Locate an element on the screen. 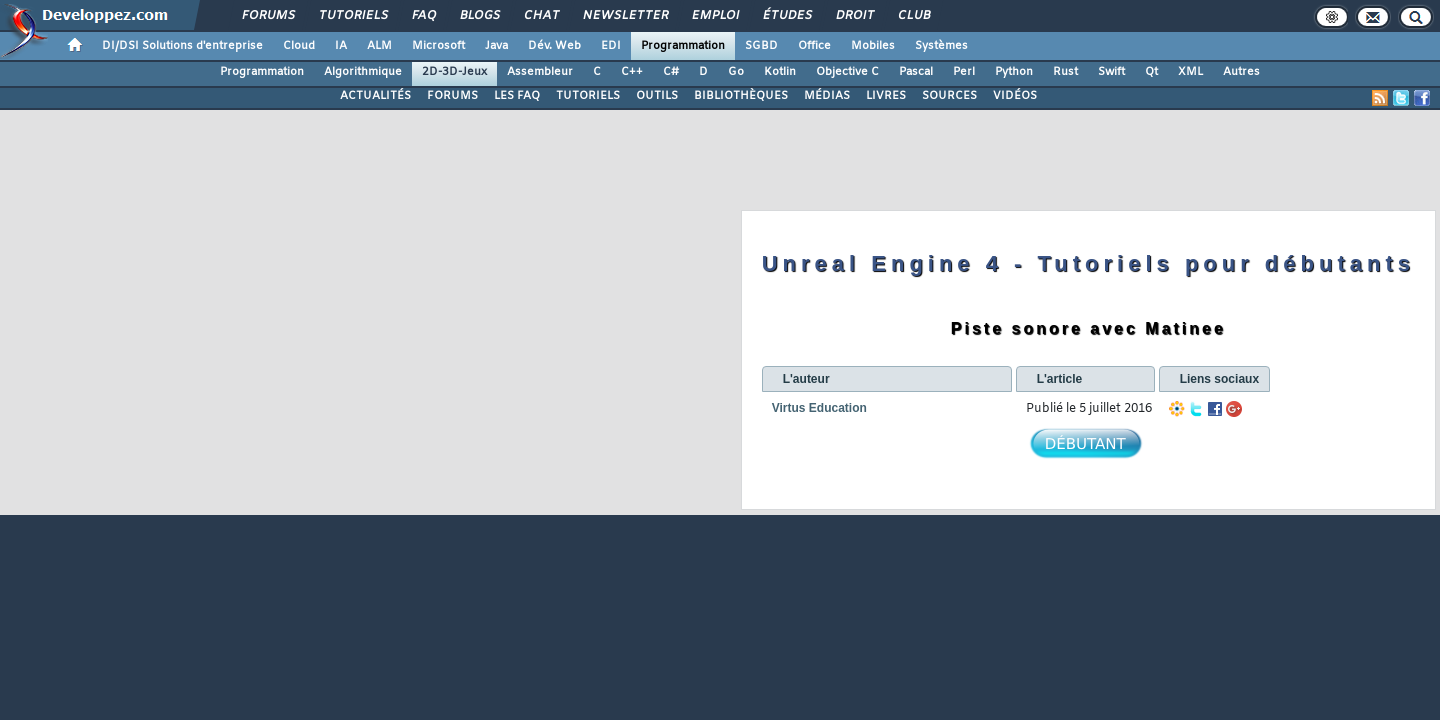  Qt is located at coordinates (1151, 72).